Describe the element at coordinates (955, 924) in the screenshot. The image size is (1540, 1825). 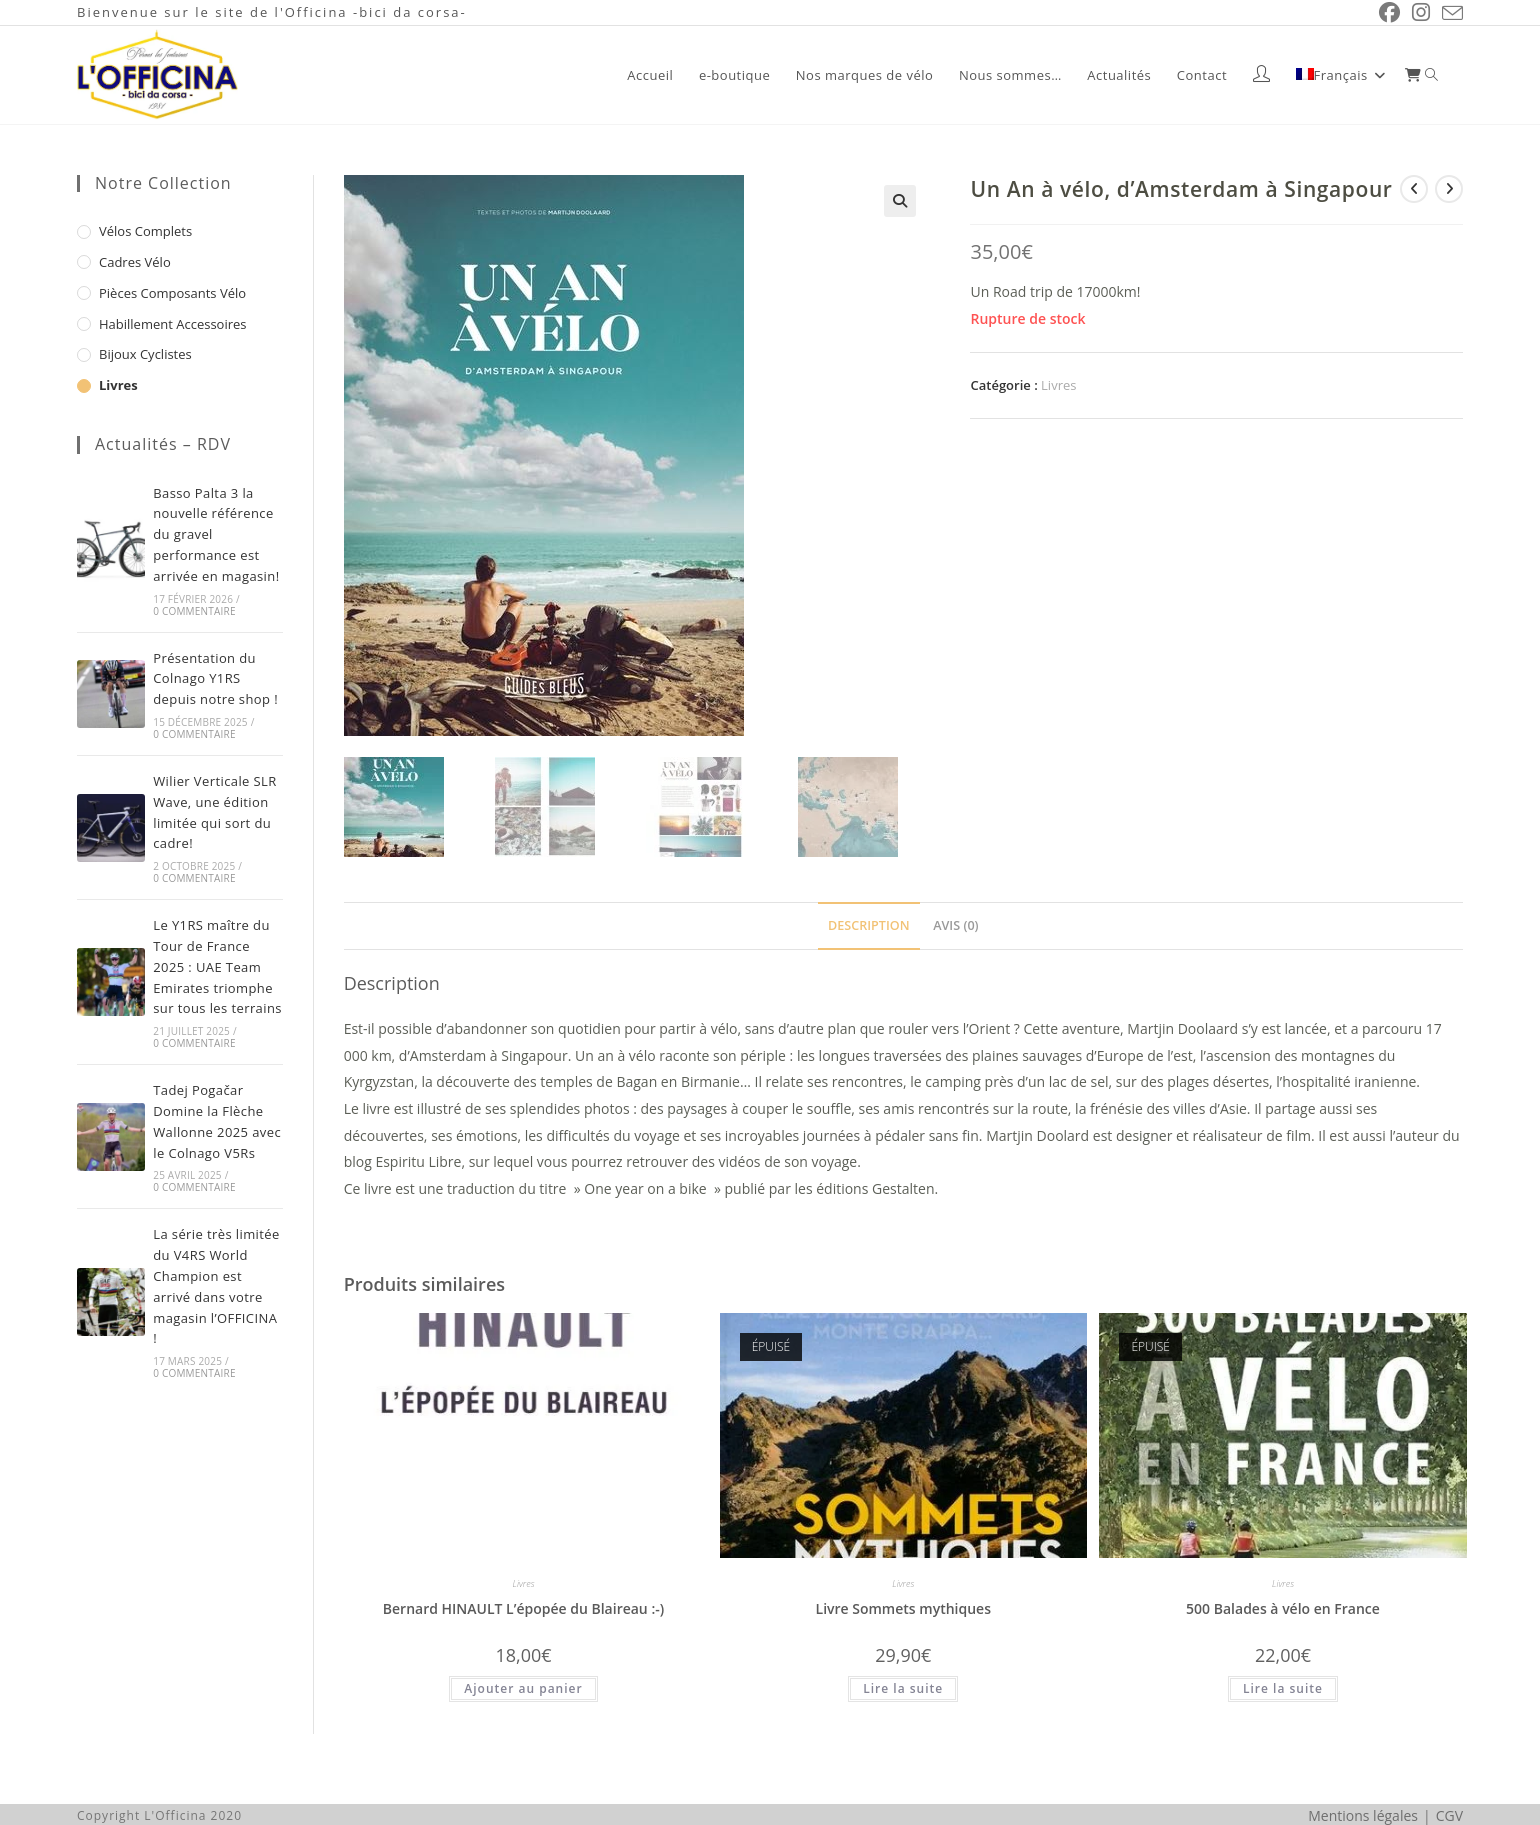
I see `Avis (0) [tab]` at that location.